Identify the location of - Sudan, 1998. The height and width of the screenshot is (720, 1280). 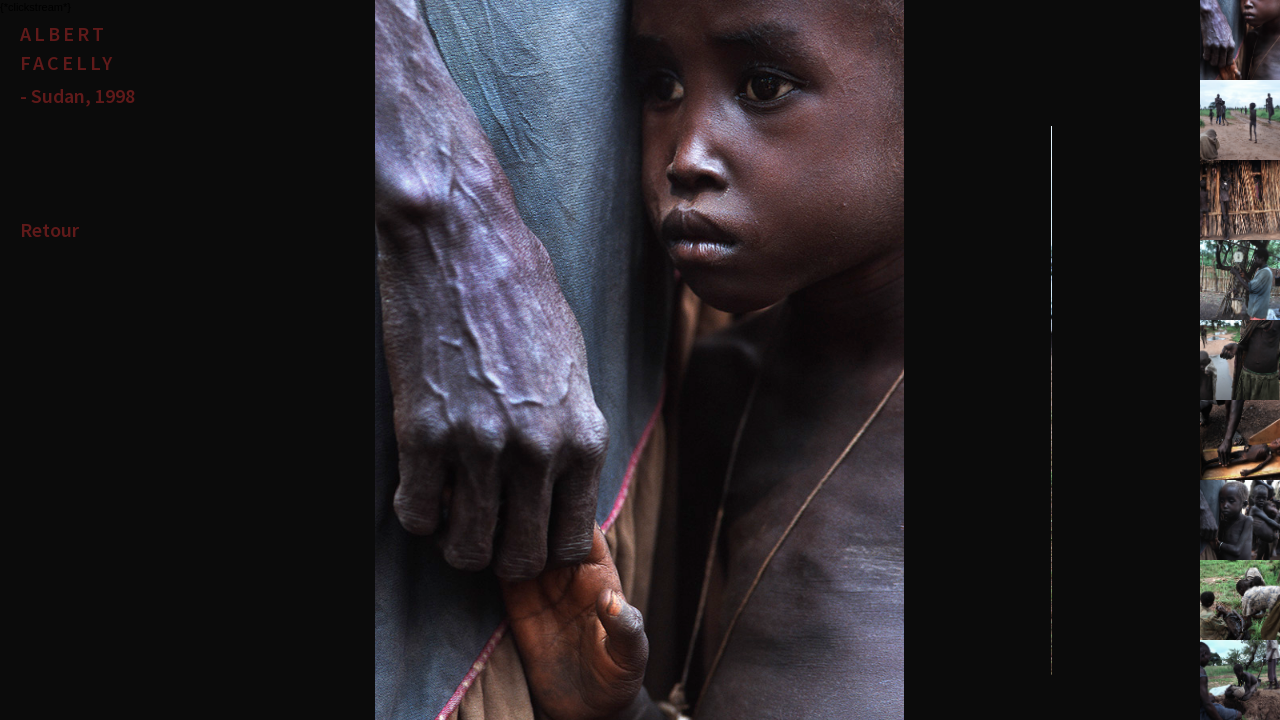
(77, 95).